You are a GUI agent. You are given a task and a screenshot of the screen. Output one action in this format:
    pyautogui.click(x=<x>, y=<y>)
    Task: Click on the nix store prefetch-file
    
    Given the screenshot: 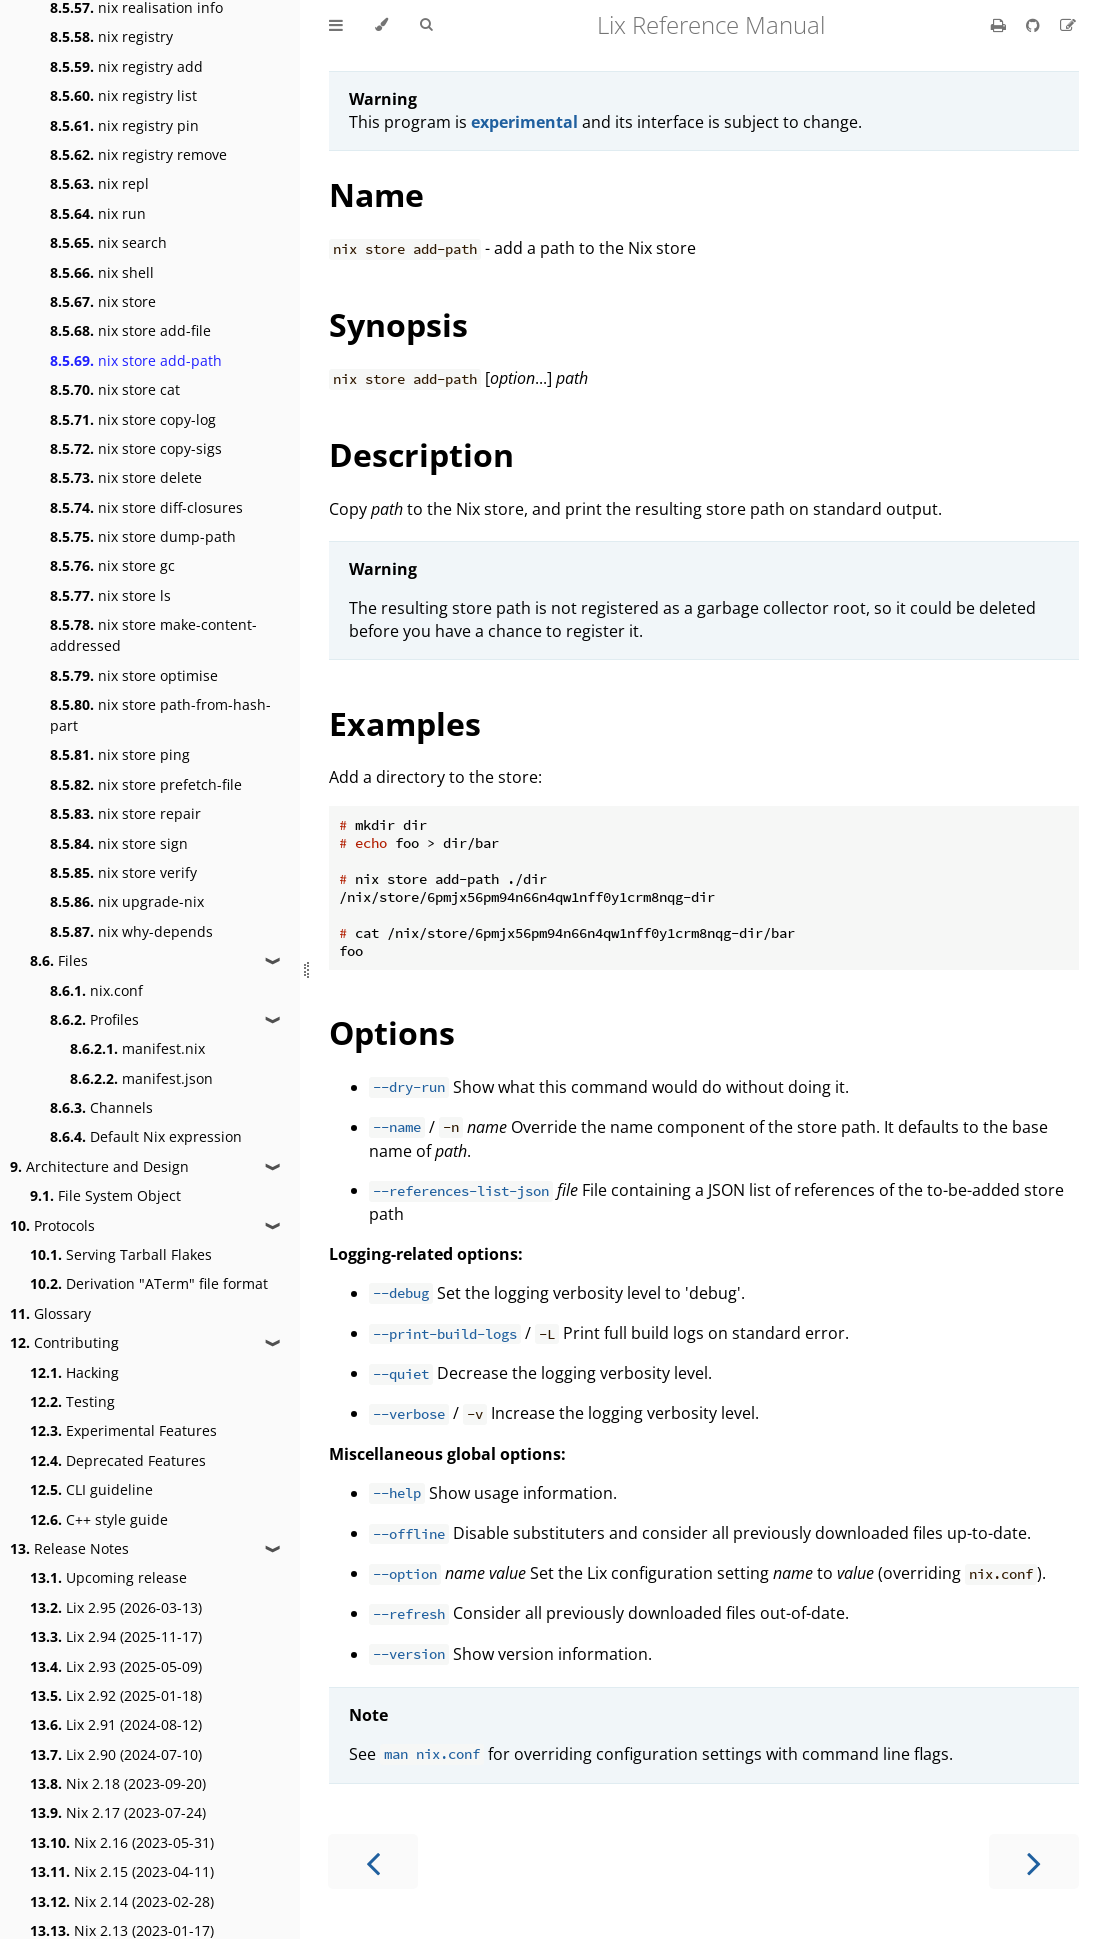 What is the action you would take?
    pyautogui.click(x=146, y=784)
    